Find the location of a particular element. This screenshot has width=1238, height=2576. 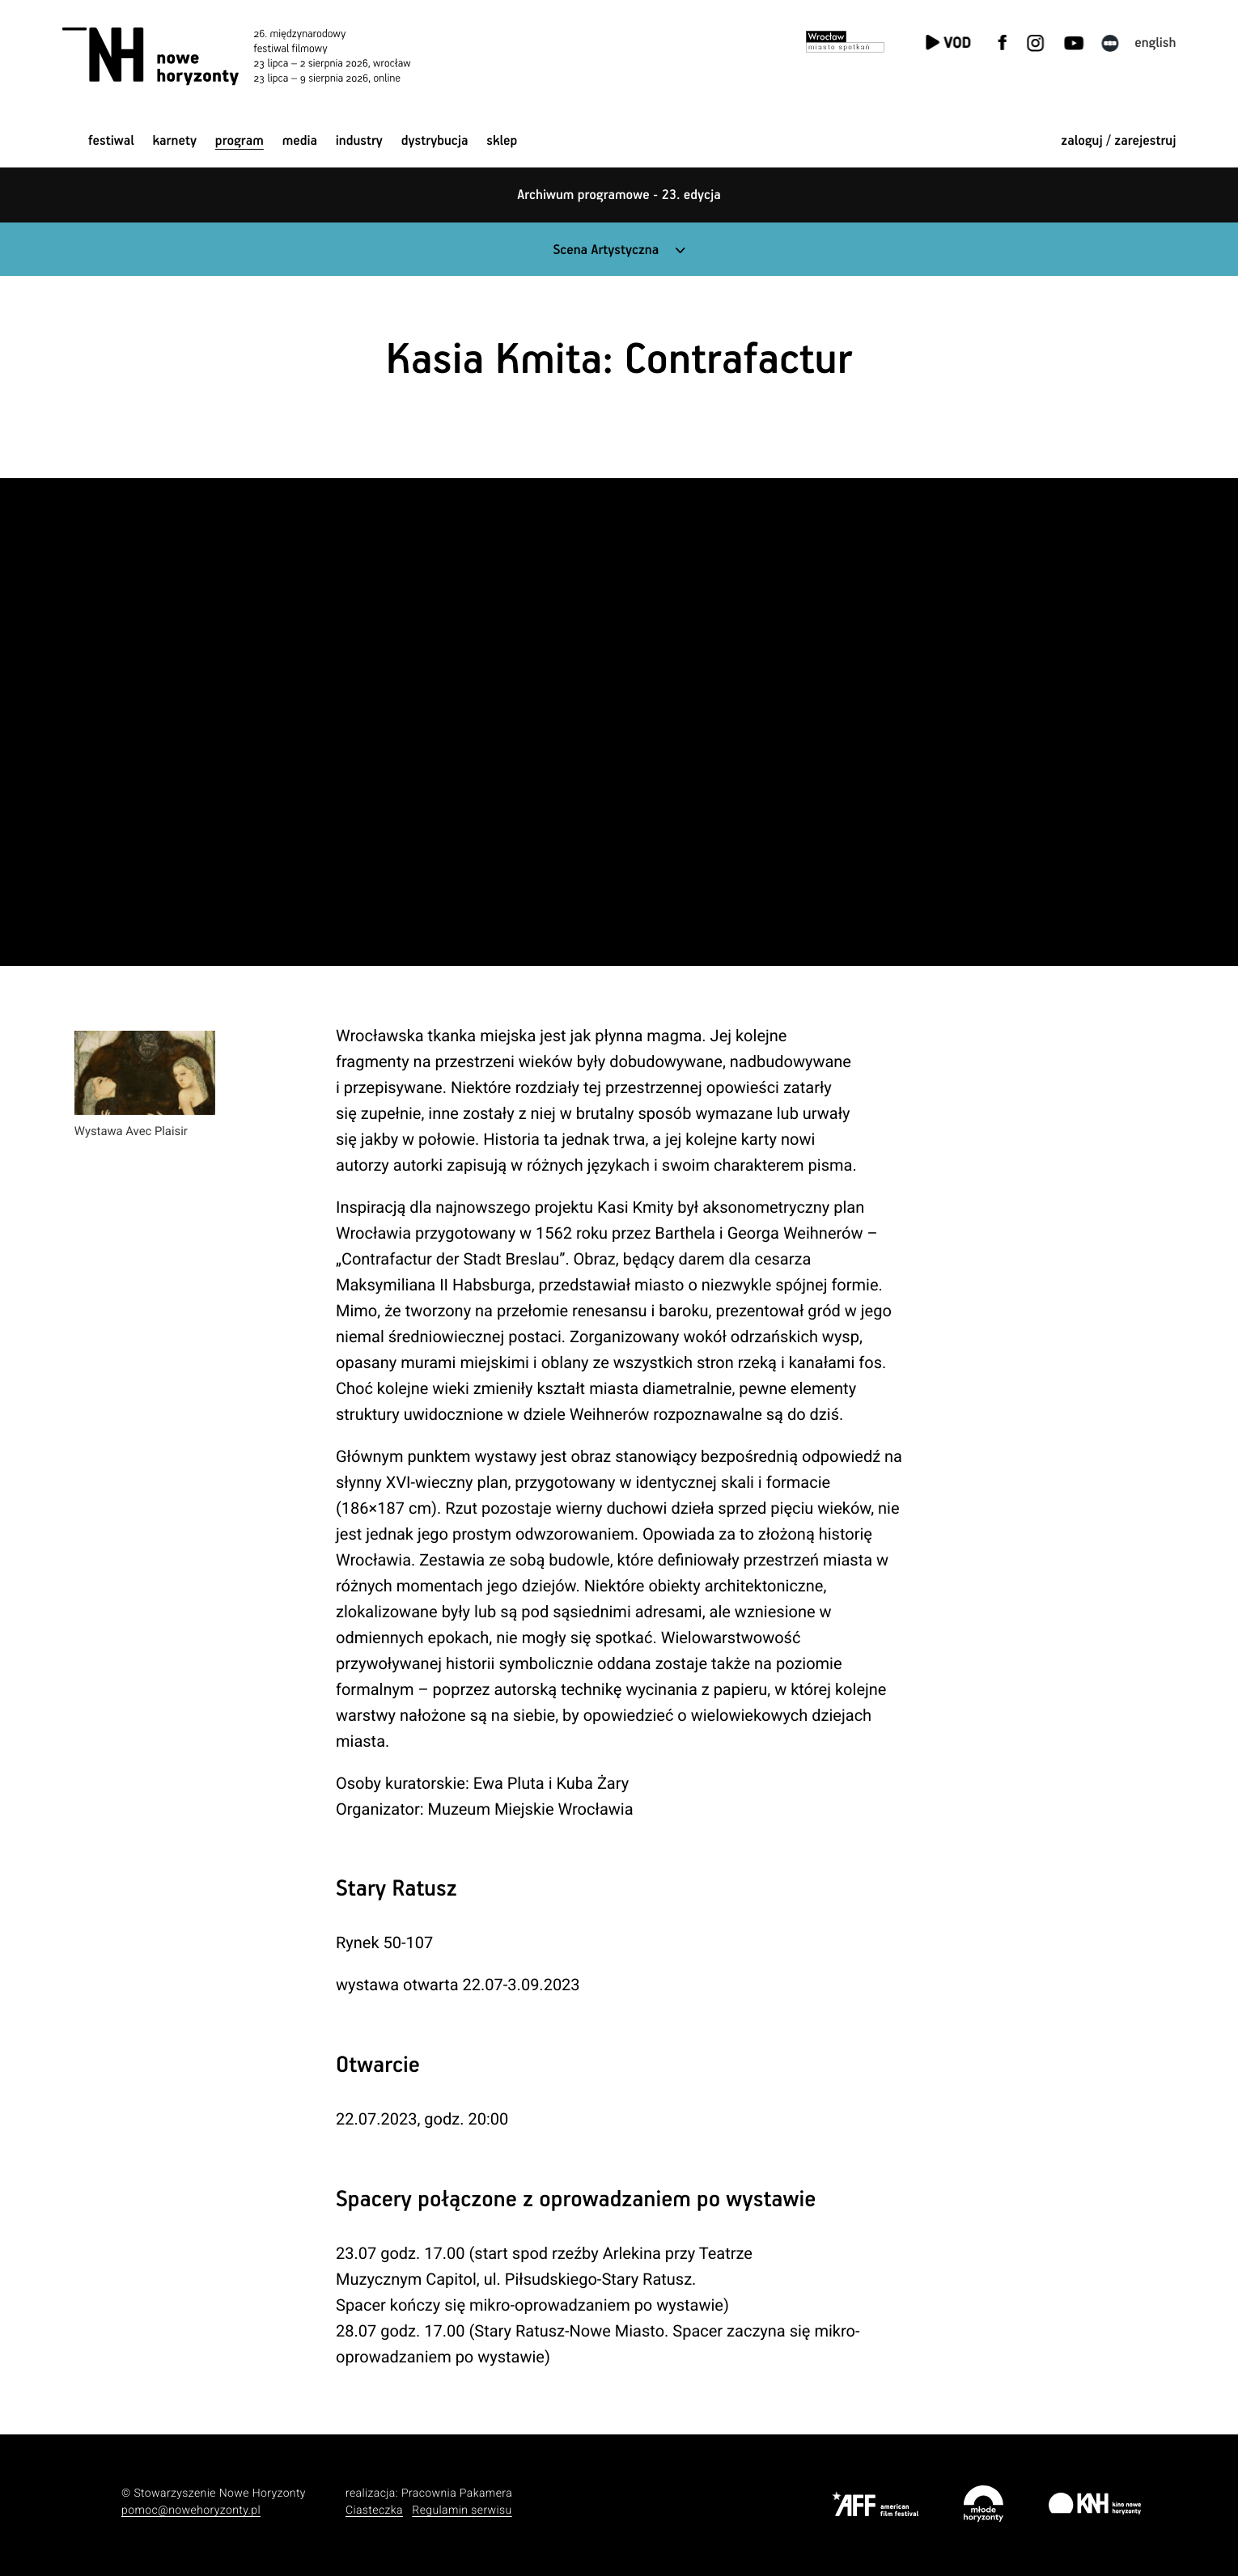

Industry is located at coordinates (359, 141).